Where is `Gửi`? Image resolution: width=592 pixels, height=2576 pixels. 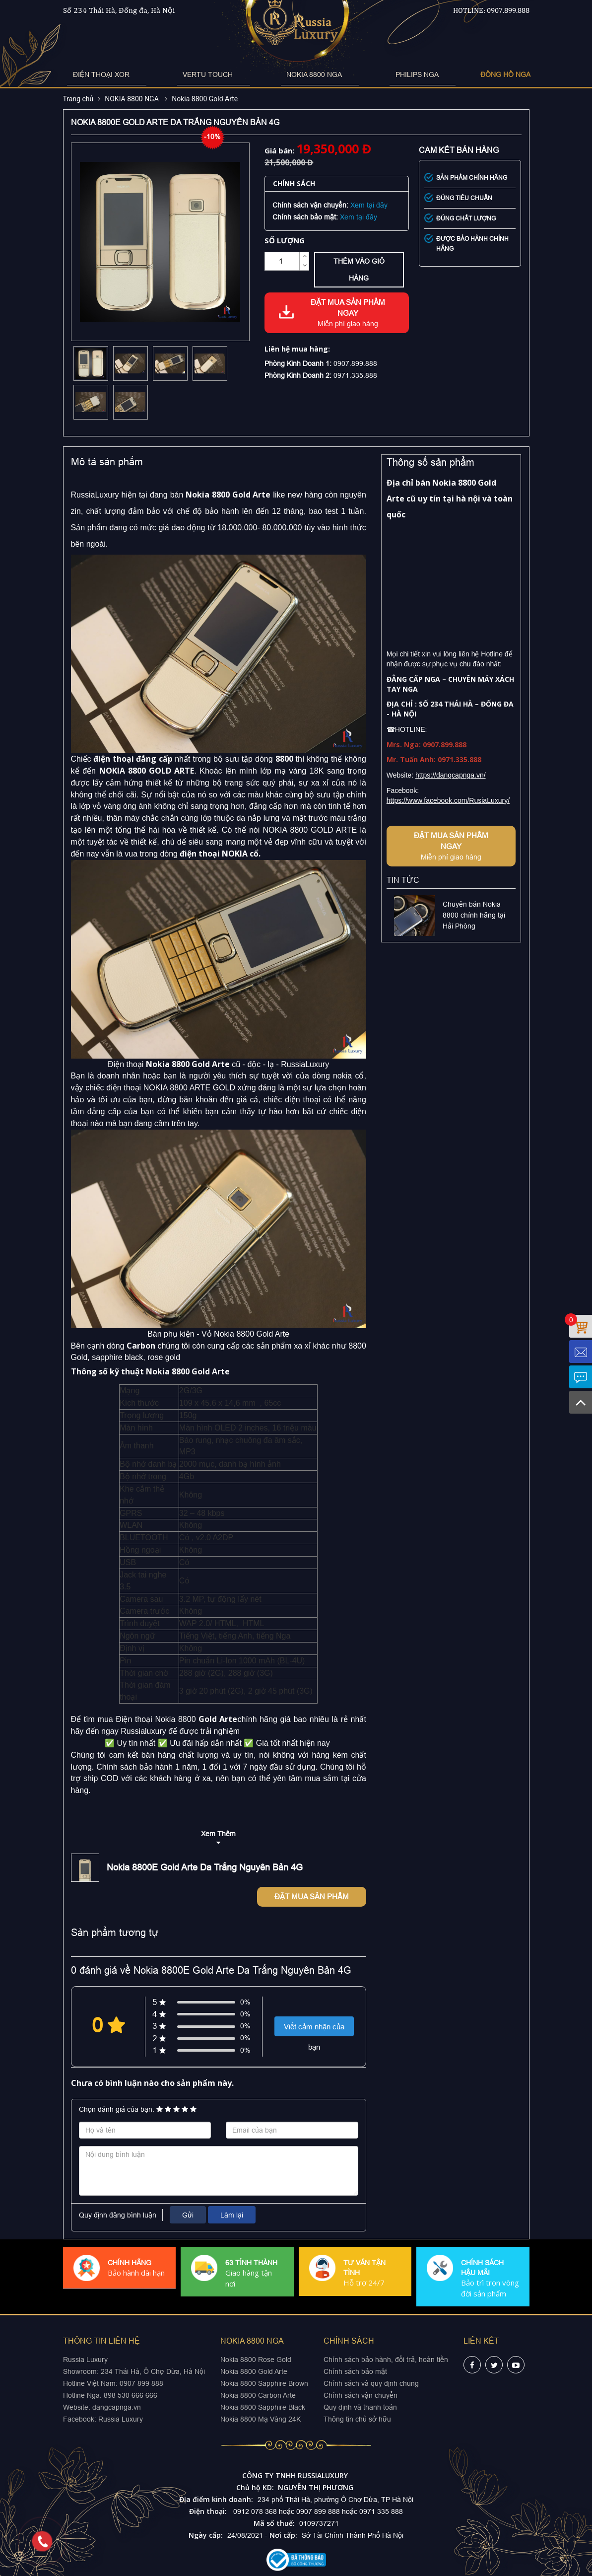
Gửi is located at coordinates (188, 2215).